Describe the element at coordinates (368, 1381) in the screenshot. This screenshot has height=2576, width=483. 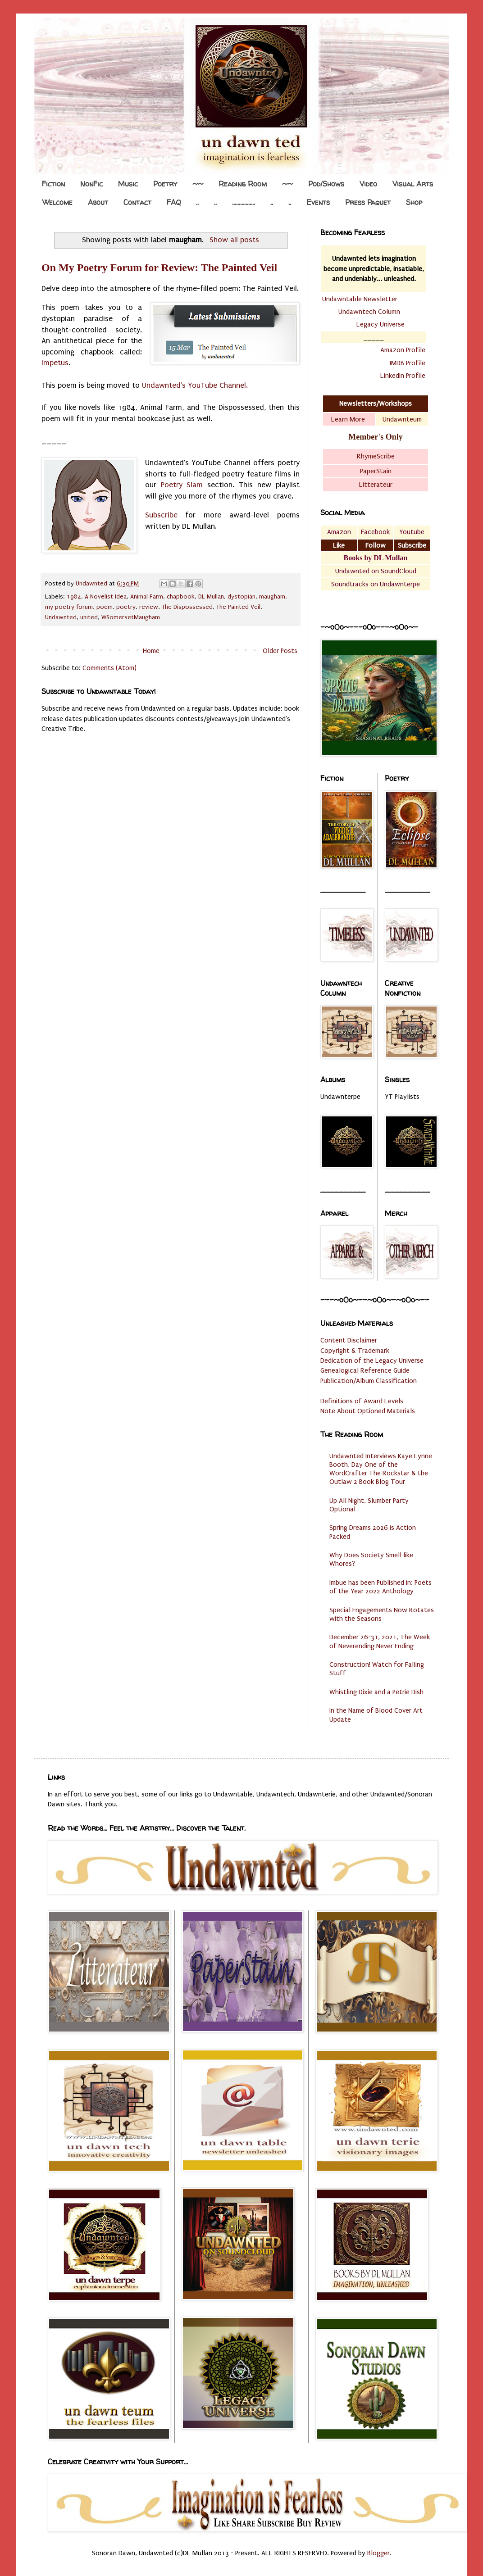
I see `Publication/Album Classification` at that location.